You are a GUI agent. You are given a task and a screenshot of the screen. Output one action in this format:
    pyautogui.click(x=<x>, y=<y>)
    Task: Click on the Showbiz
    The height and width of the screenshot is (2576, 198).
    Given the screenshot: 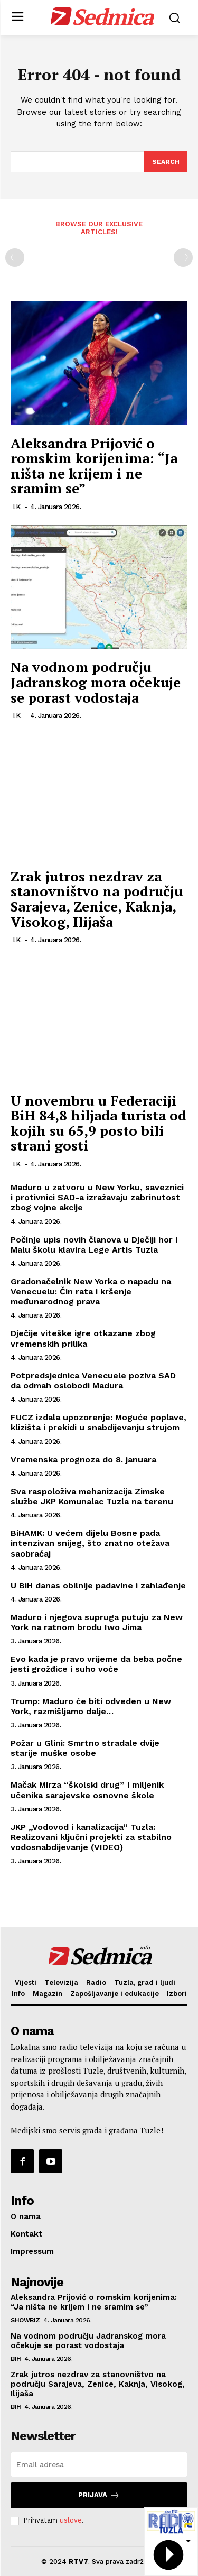 What is the action you would take?
    pyautogui.click(x=25, y=2320)
    